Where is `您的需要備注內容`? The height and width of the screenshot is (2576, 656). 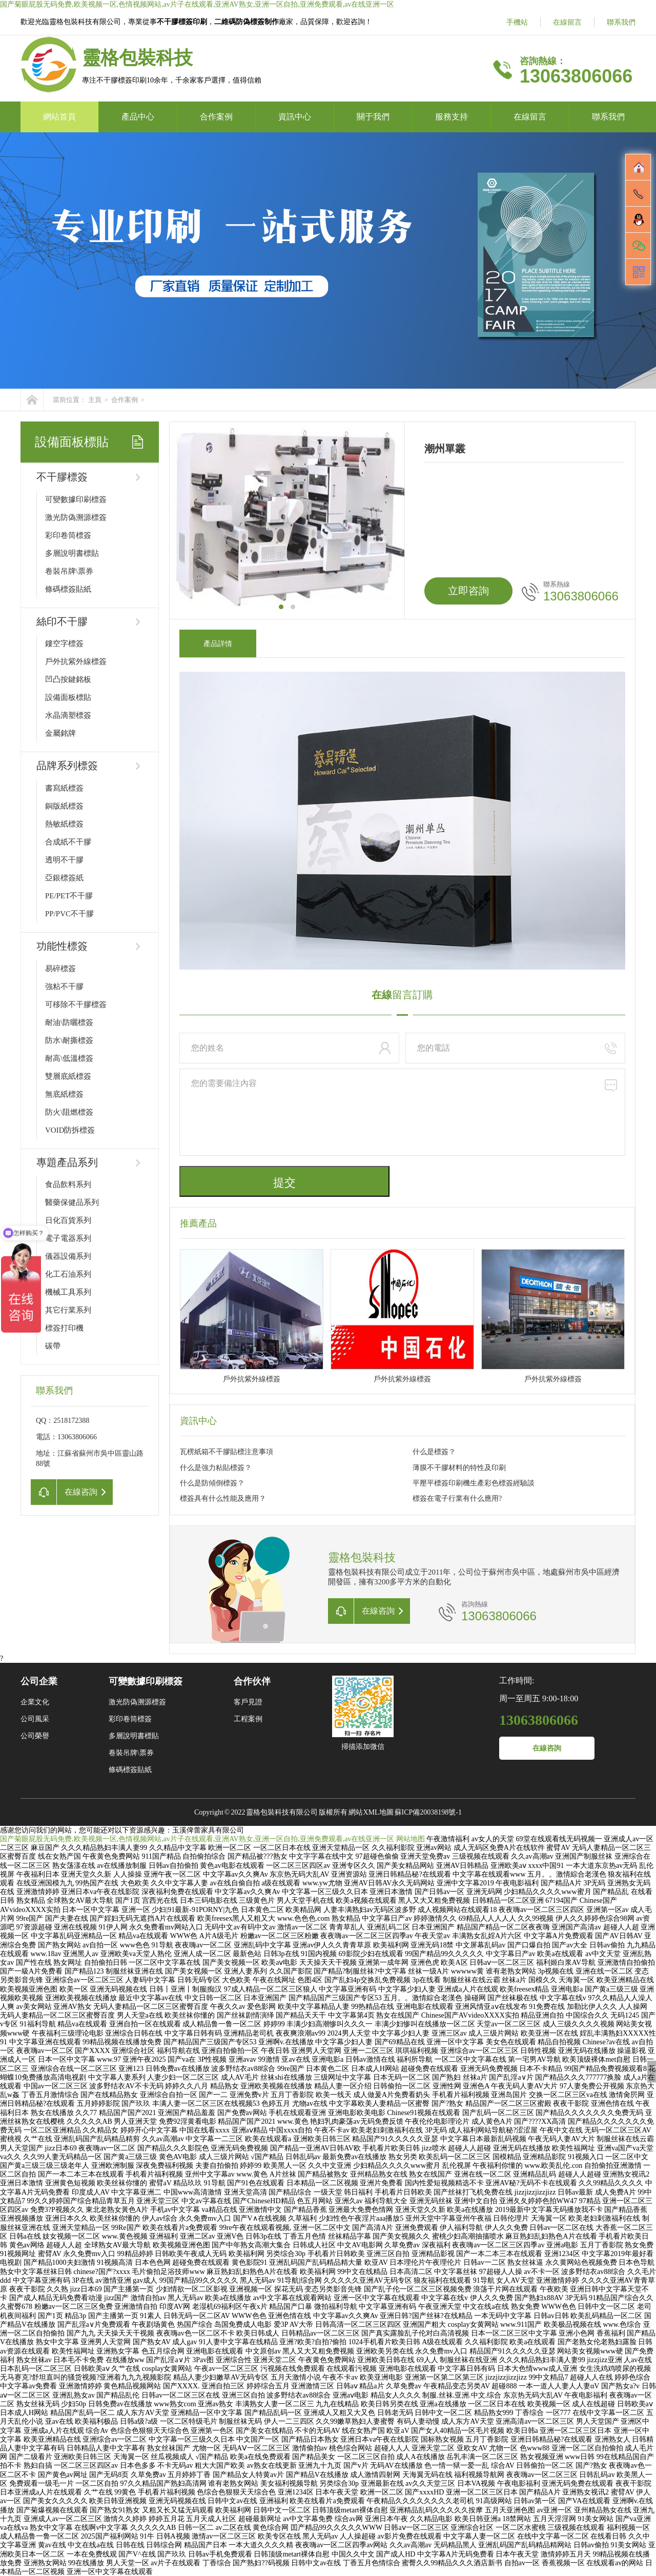
您的需要備注內容 is located at coordinates (402, 1112).